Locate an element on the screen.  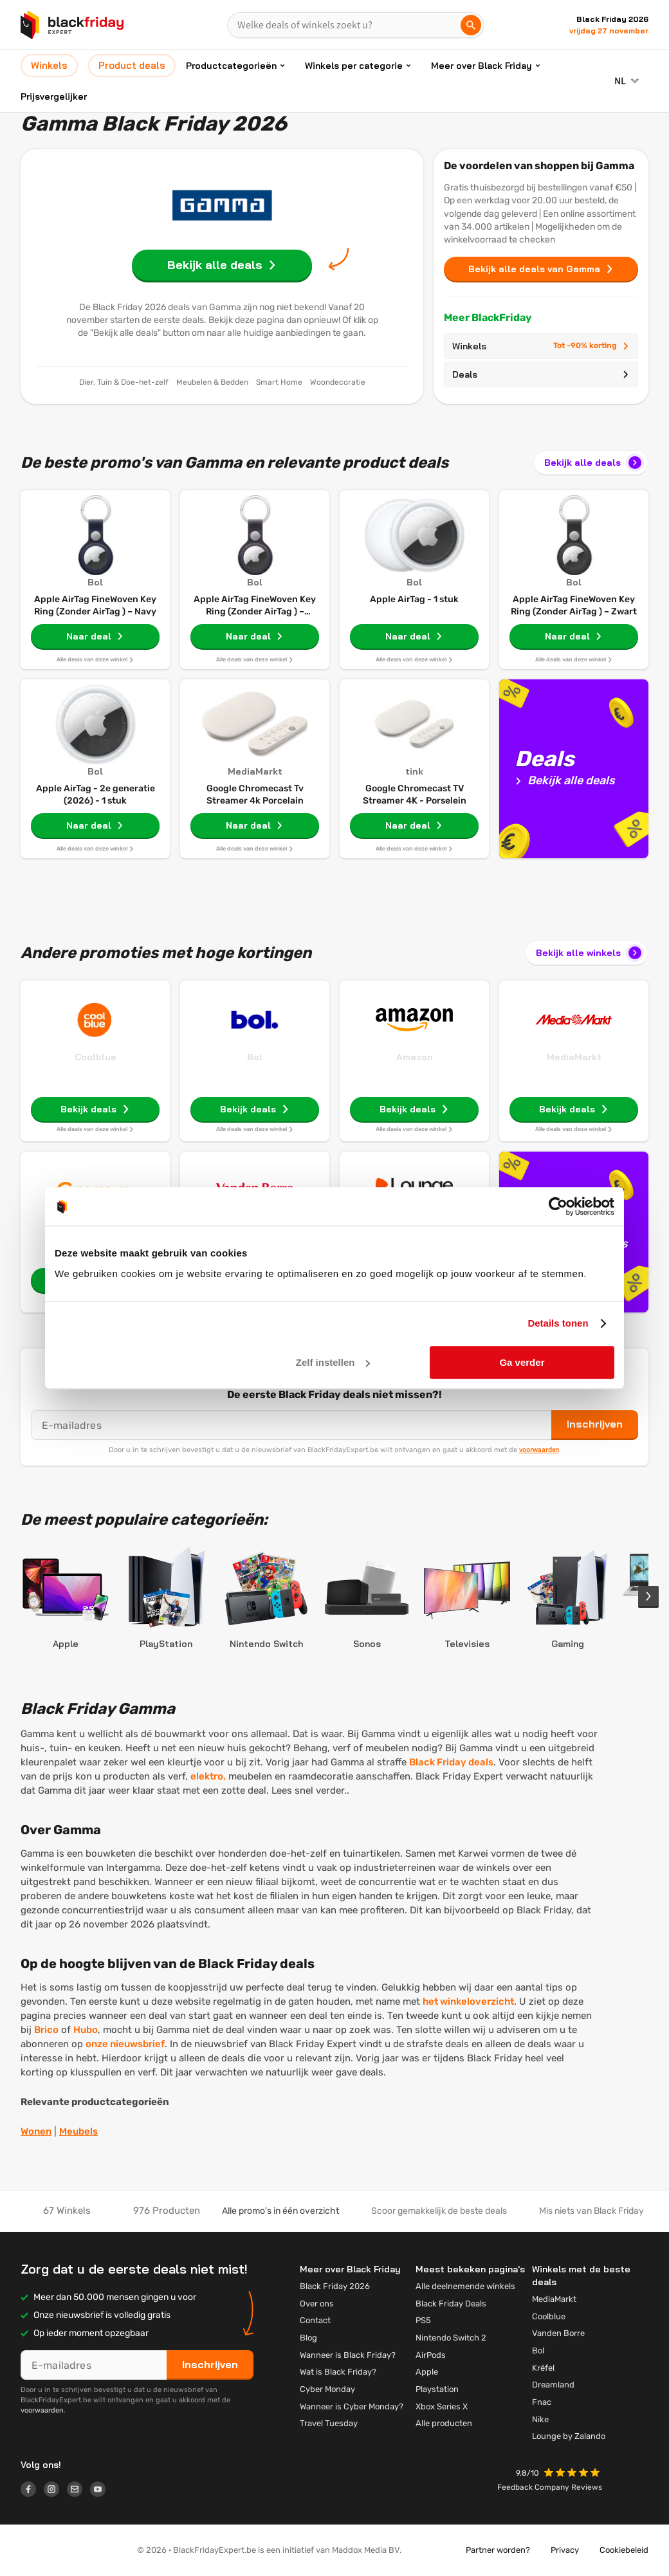
Dreamland is located at coordinates (553, 2384).